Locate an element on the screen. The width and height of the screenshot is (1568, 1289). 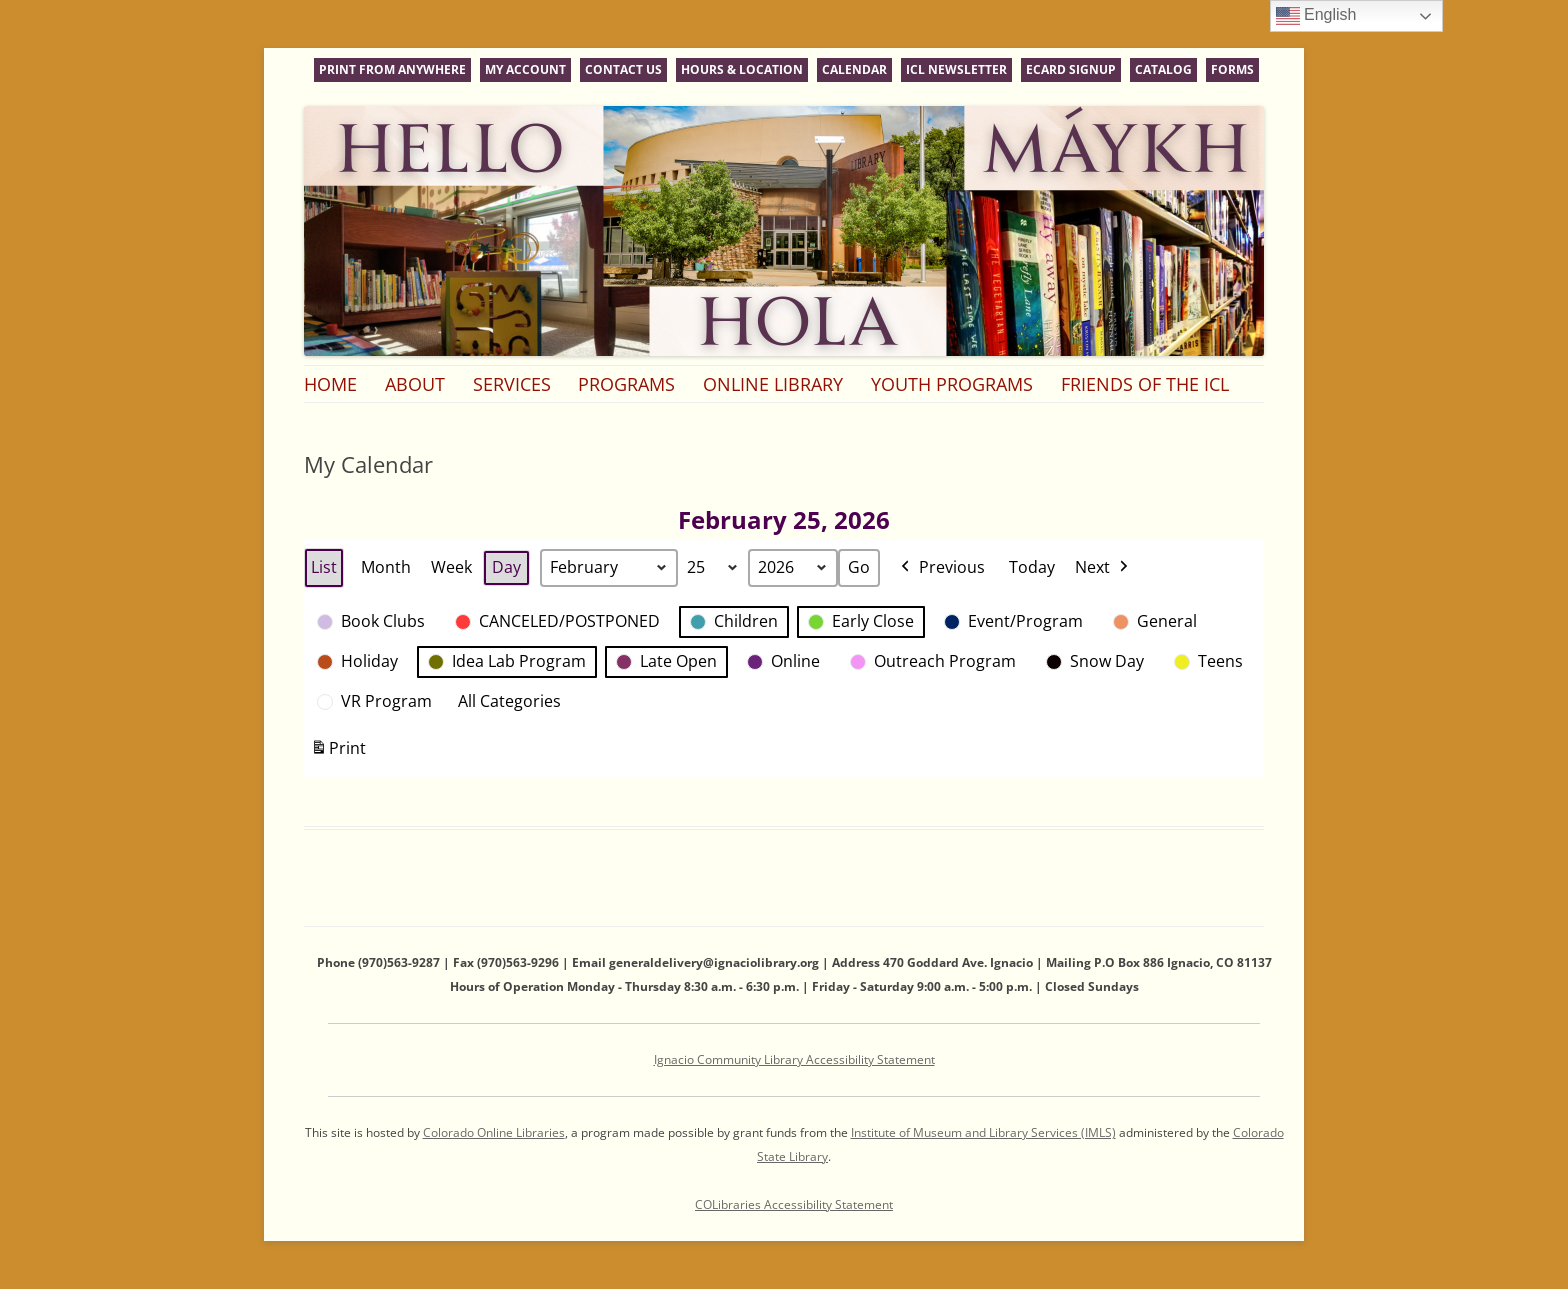
Colorado Online Libraries is located at coordinates (494, 1132).